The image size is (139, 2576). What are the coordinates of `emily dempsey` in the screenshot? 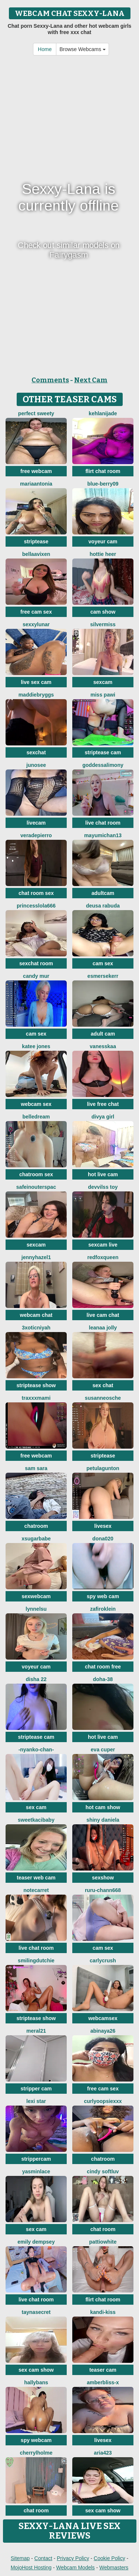 It's located at (35, 2242).